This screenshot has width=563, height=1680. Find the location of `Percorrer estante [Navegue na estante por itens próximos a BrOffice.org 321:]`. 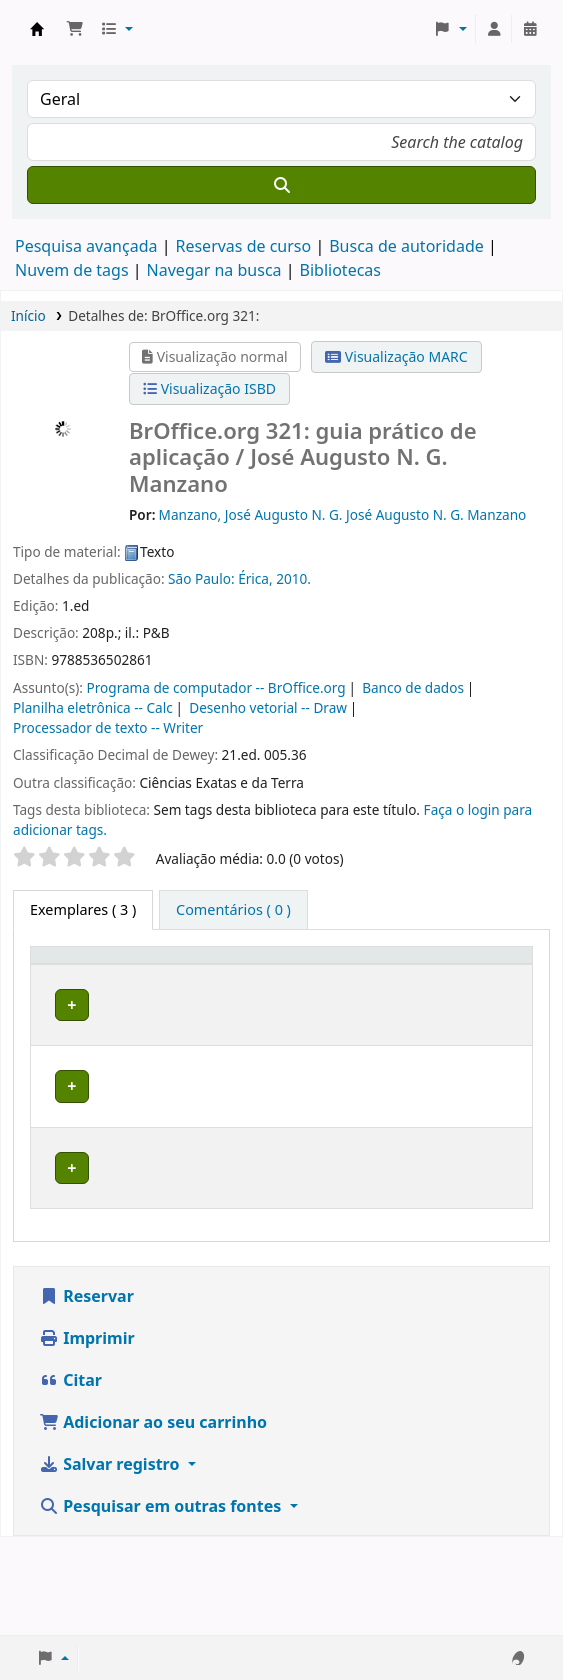

Percorrer estante [Navegue na estante por itens próximos a BrOffice.org 321:] is located at coordinates (386, 1089).